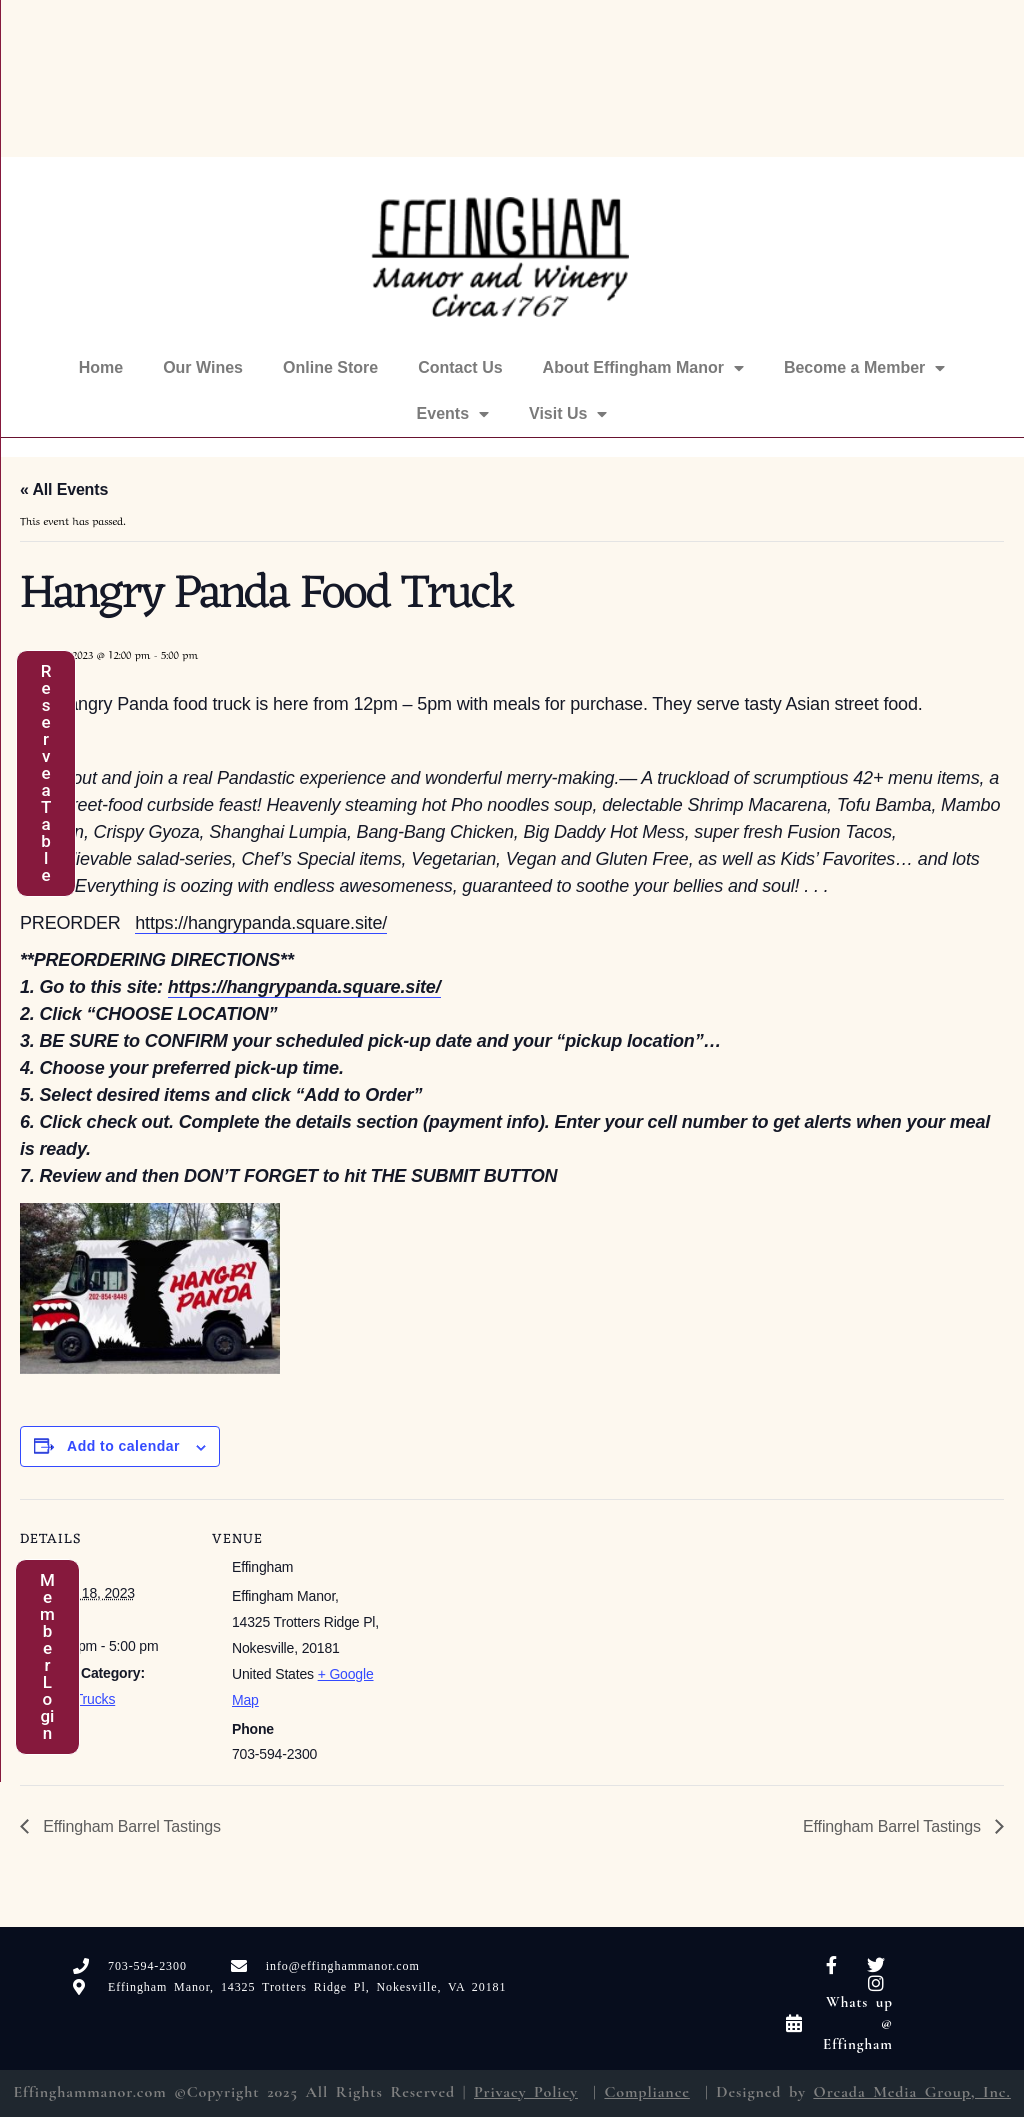 This screenshot has height=2117, width=1024. Describe the element at coordinates (643, 368) in the screenshot. I see `About Effingham Manor` at that location.